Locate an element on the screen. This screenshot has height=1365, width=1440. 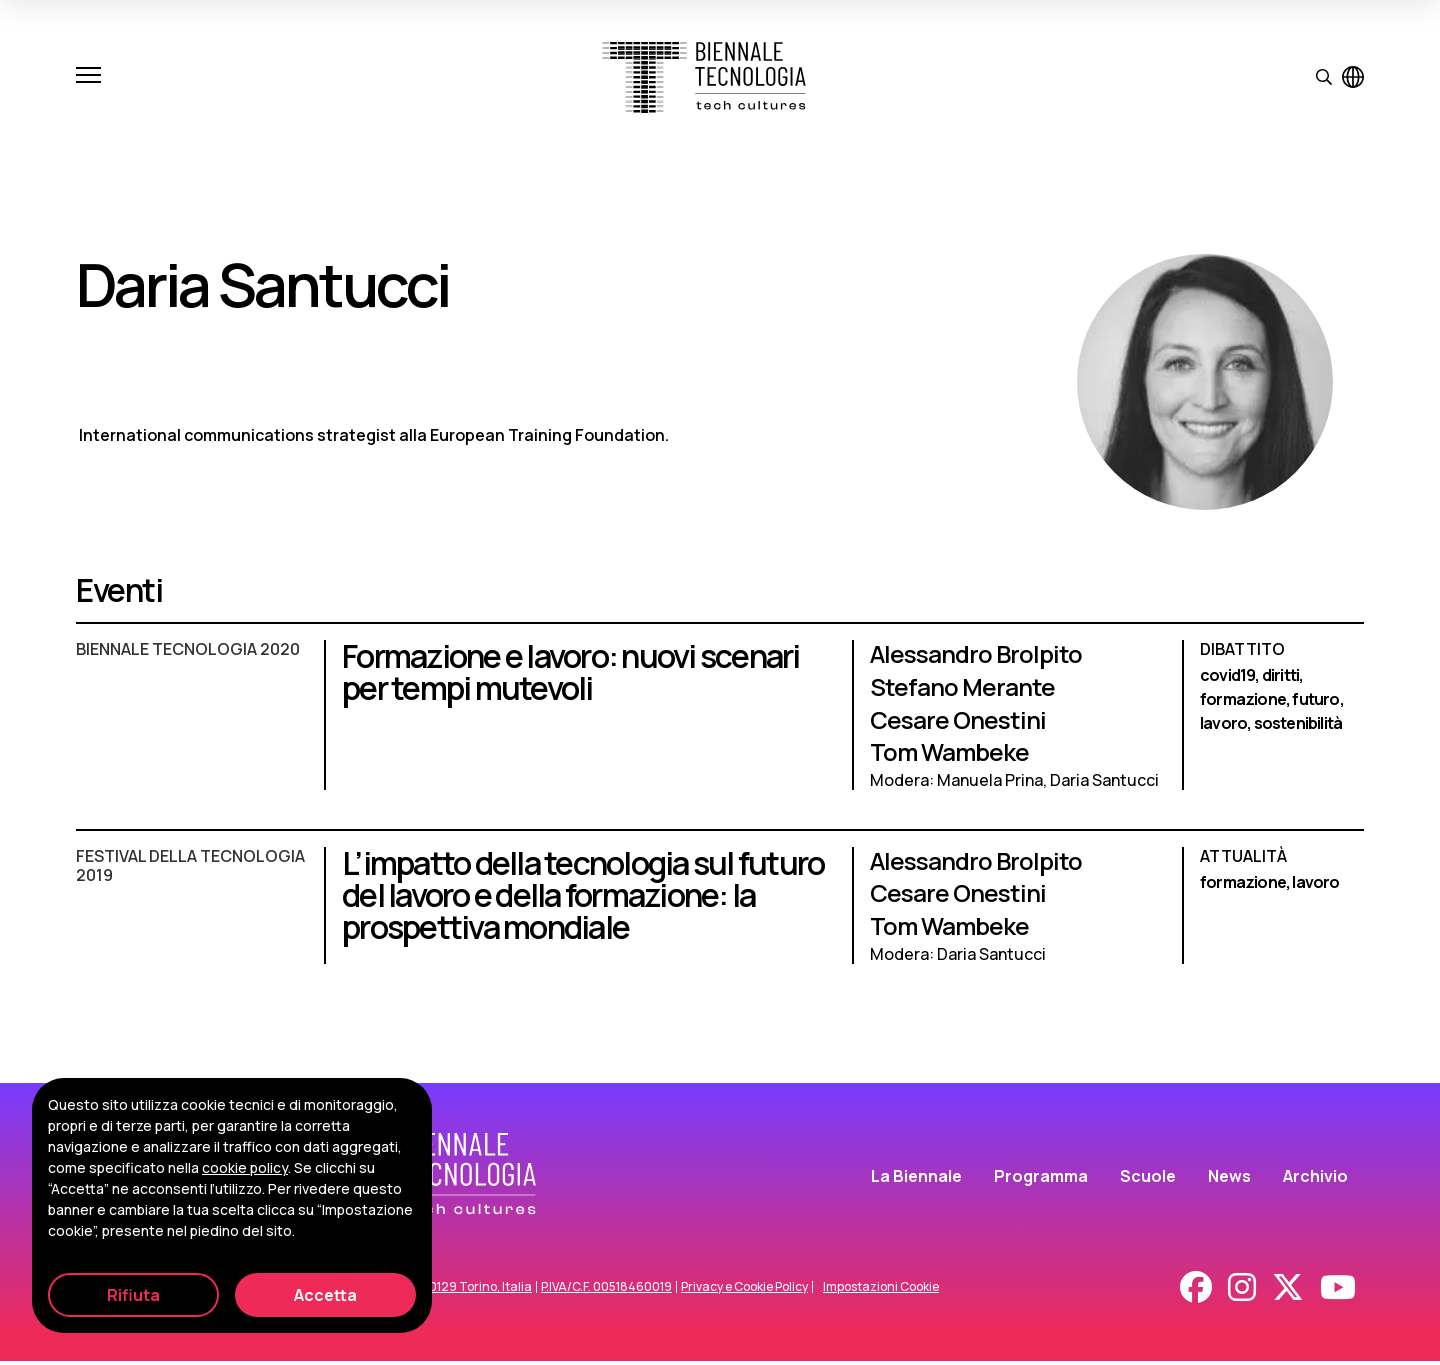
[Youtube] is located at coordinates (1338, 1291).